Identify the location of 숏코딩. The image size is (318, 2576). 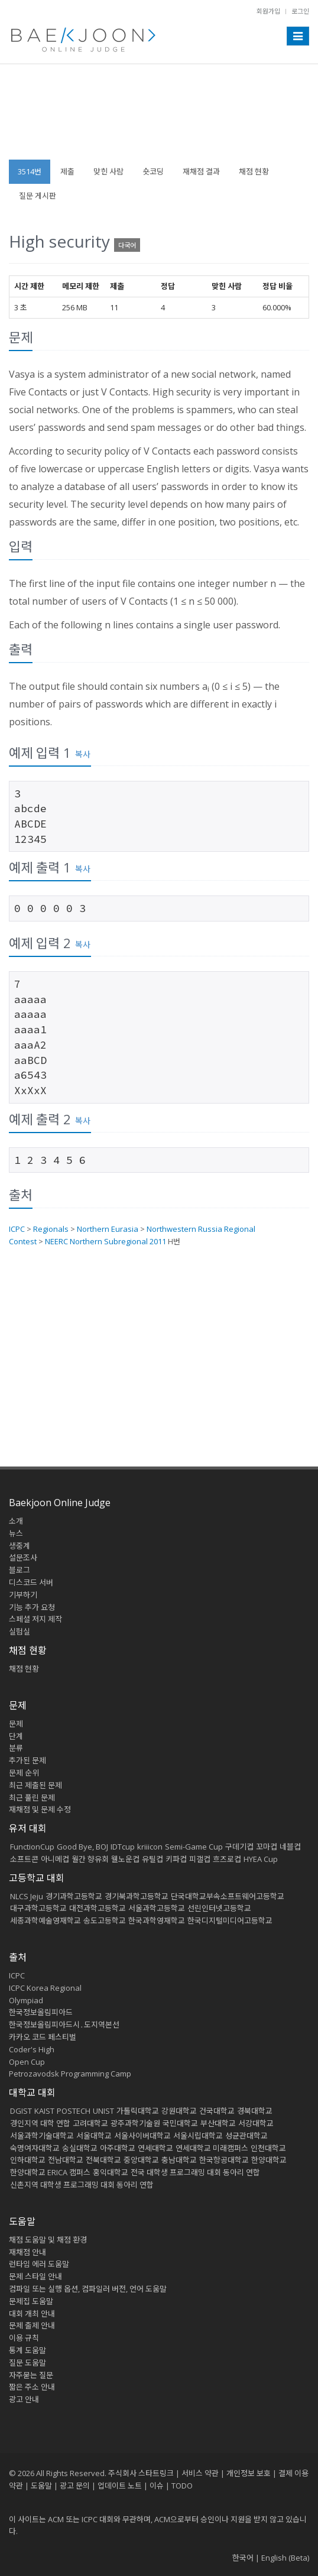
(153, 171).